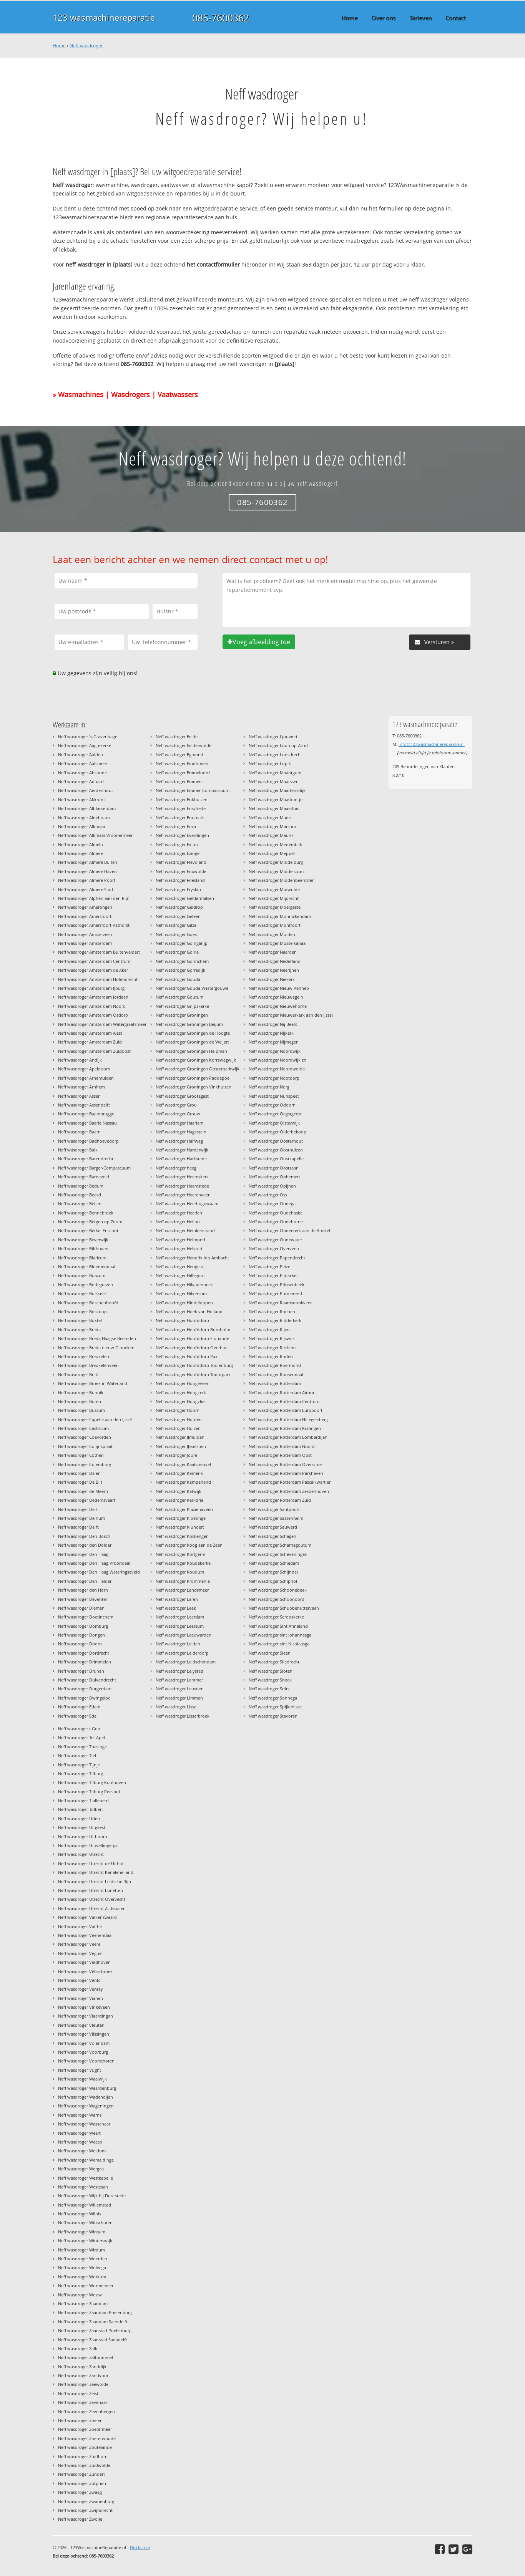  Describe the element at coordinates (90, 1890) in the screenshot. I see `Neff wasdroger Utrecht Lunetten` at that location.